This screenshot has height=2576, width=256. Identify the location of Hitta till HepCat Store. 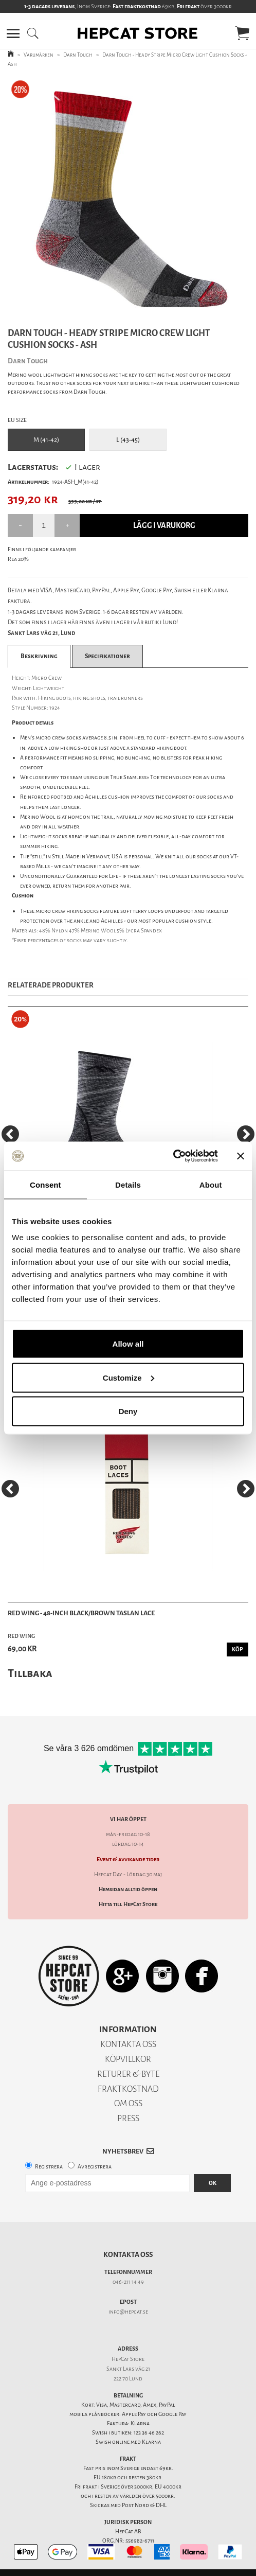
(128, 1904).